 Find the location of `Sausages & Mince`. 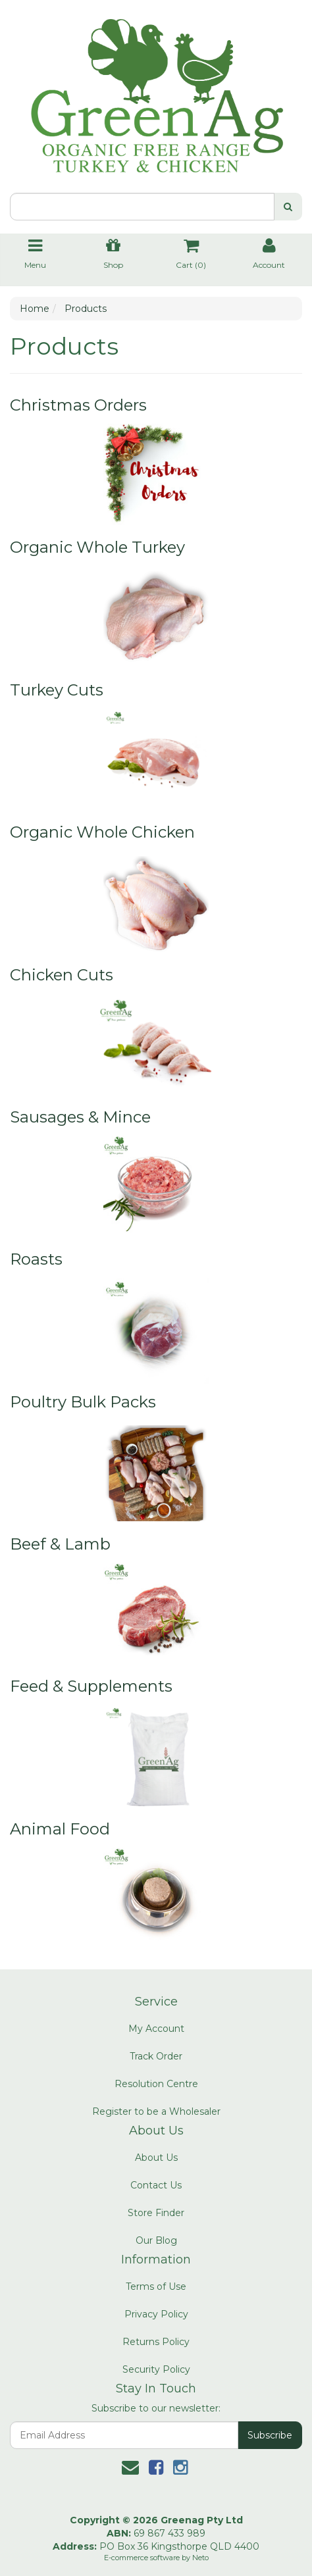

Sausages & Mince is located at coordinates (80, 1116).